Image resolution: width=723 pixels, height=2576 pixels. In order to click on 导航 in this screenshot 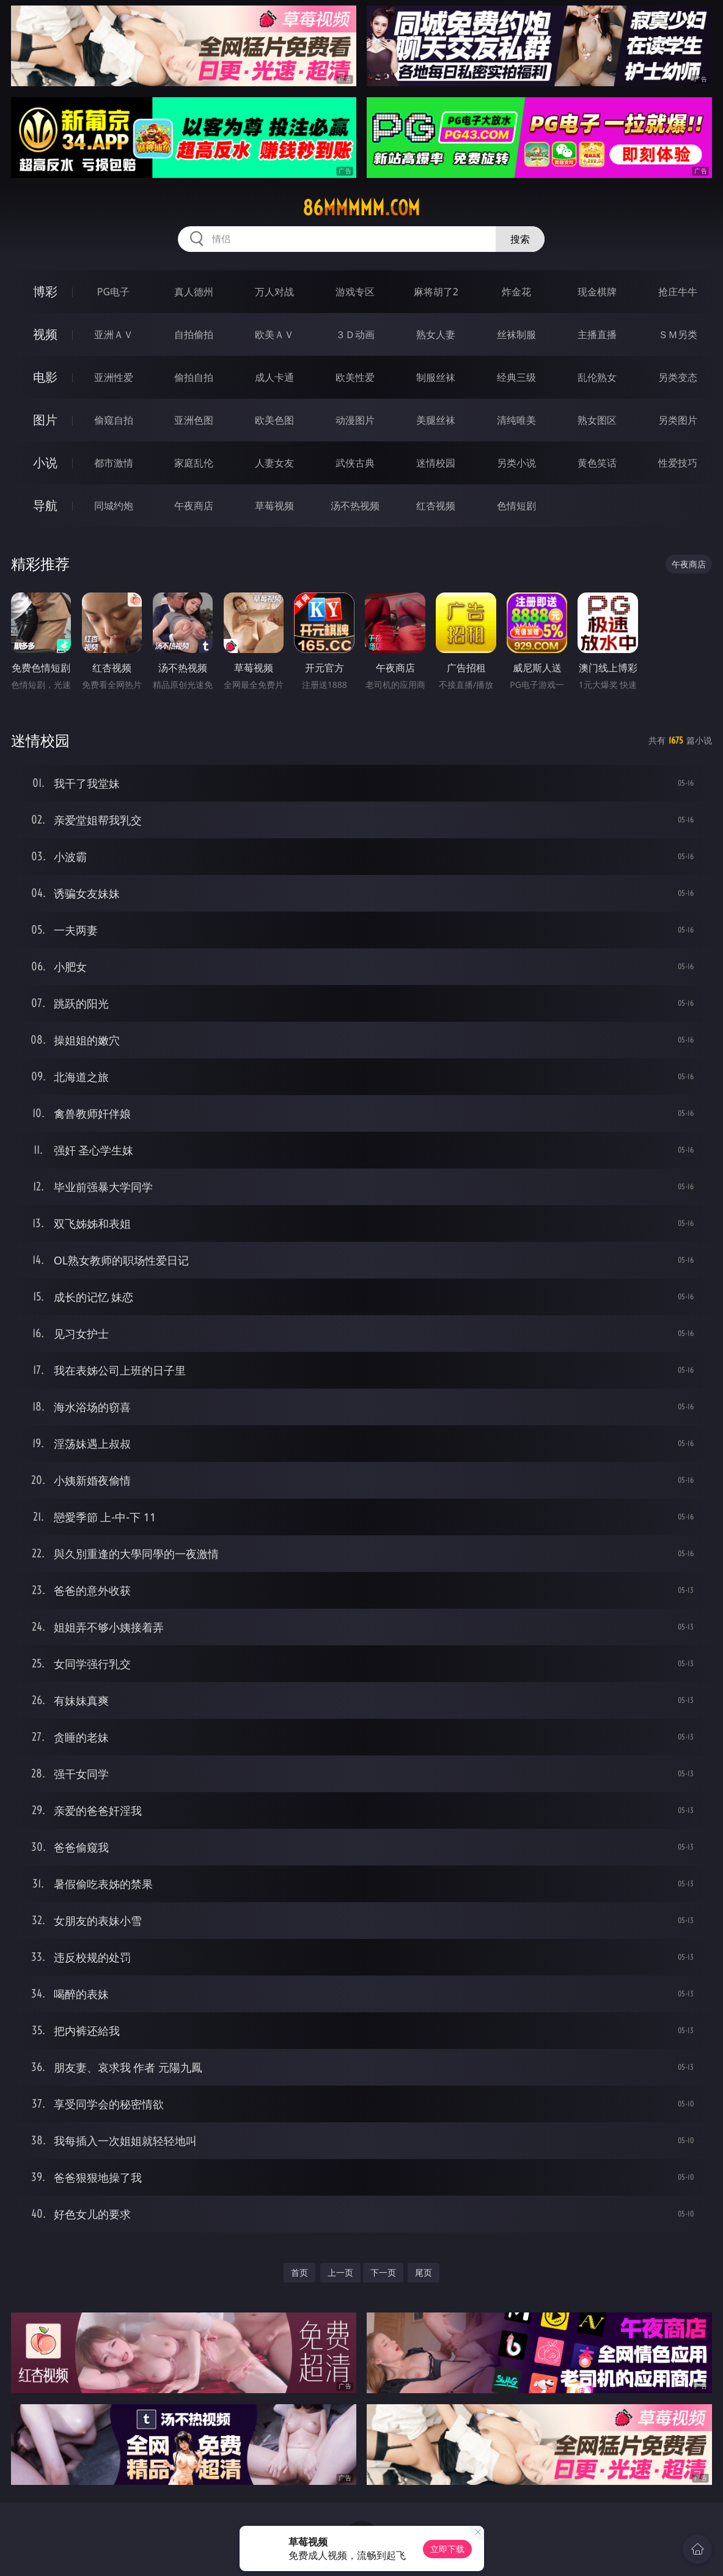, I will do `click(45, 505)`.